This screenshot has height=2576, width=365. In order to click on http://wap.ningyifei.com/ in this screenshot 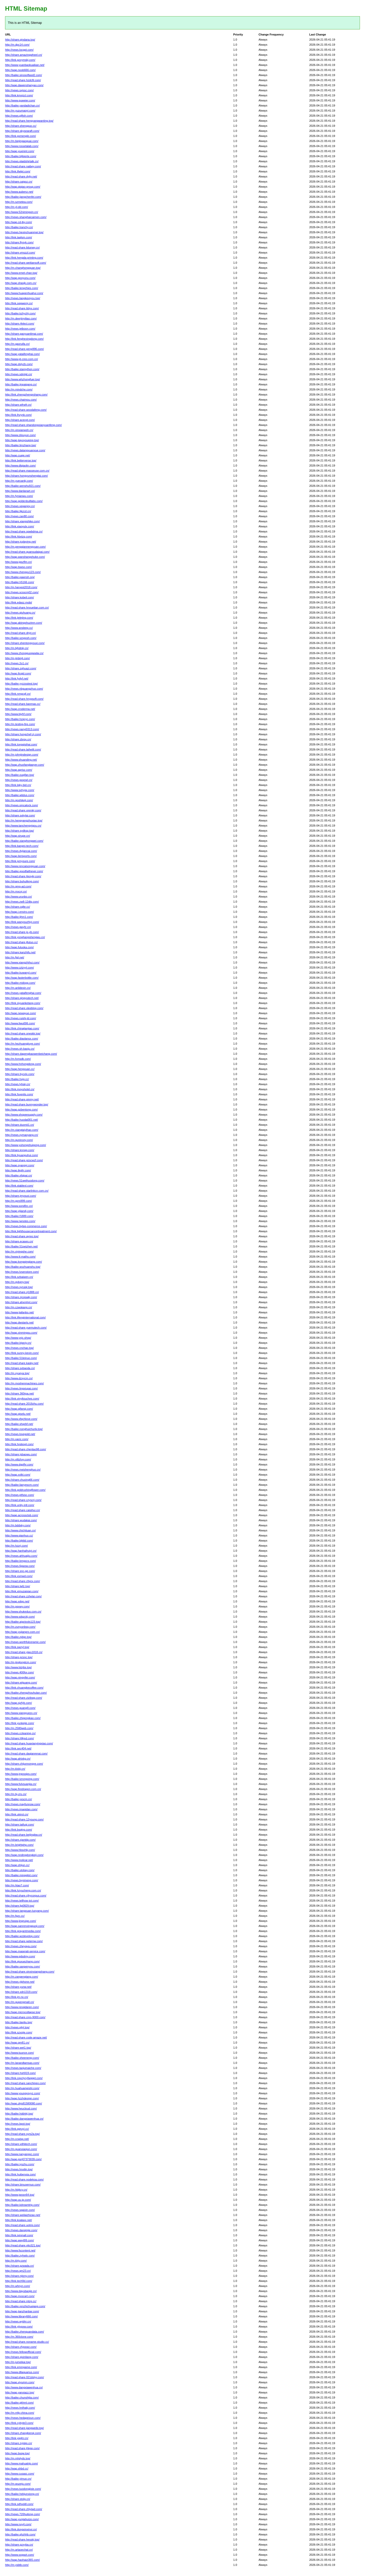, I will do `click(20, 1677)`.